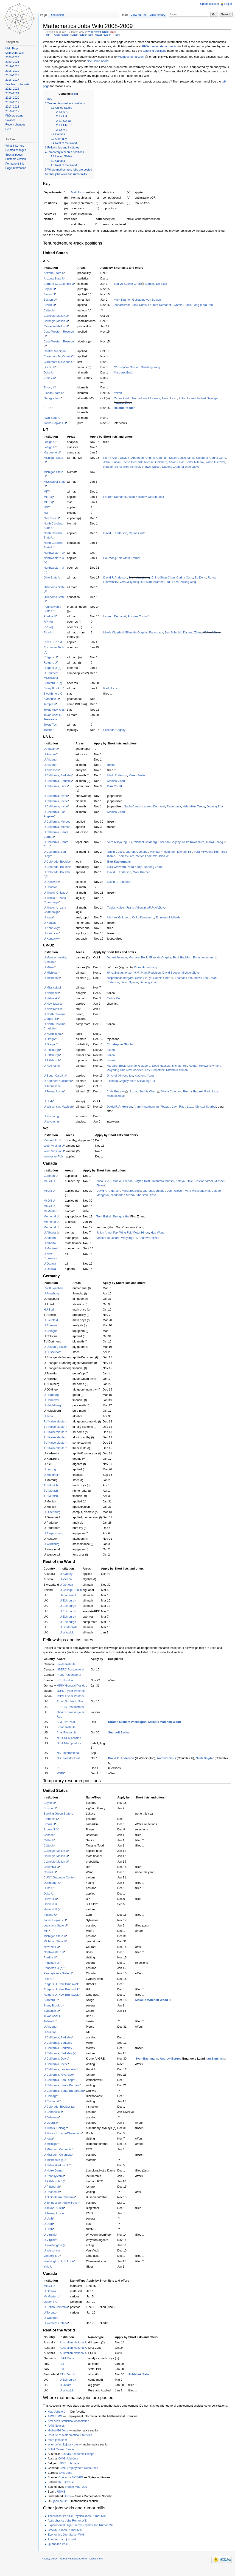  I want to click on U Colorado, Boulder, so click(60, 862).